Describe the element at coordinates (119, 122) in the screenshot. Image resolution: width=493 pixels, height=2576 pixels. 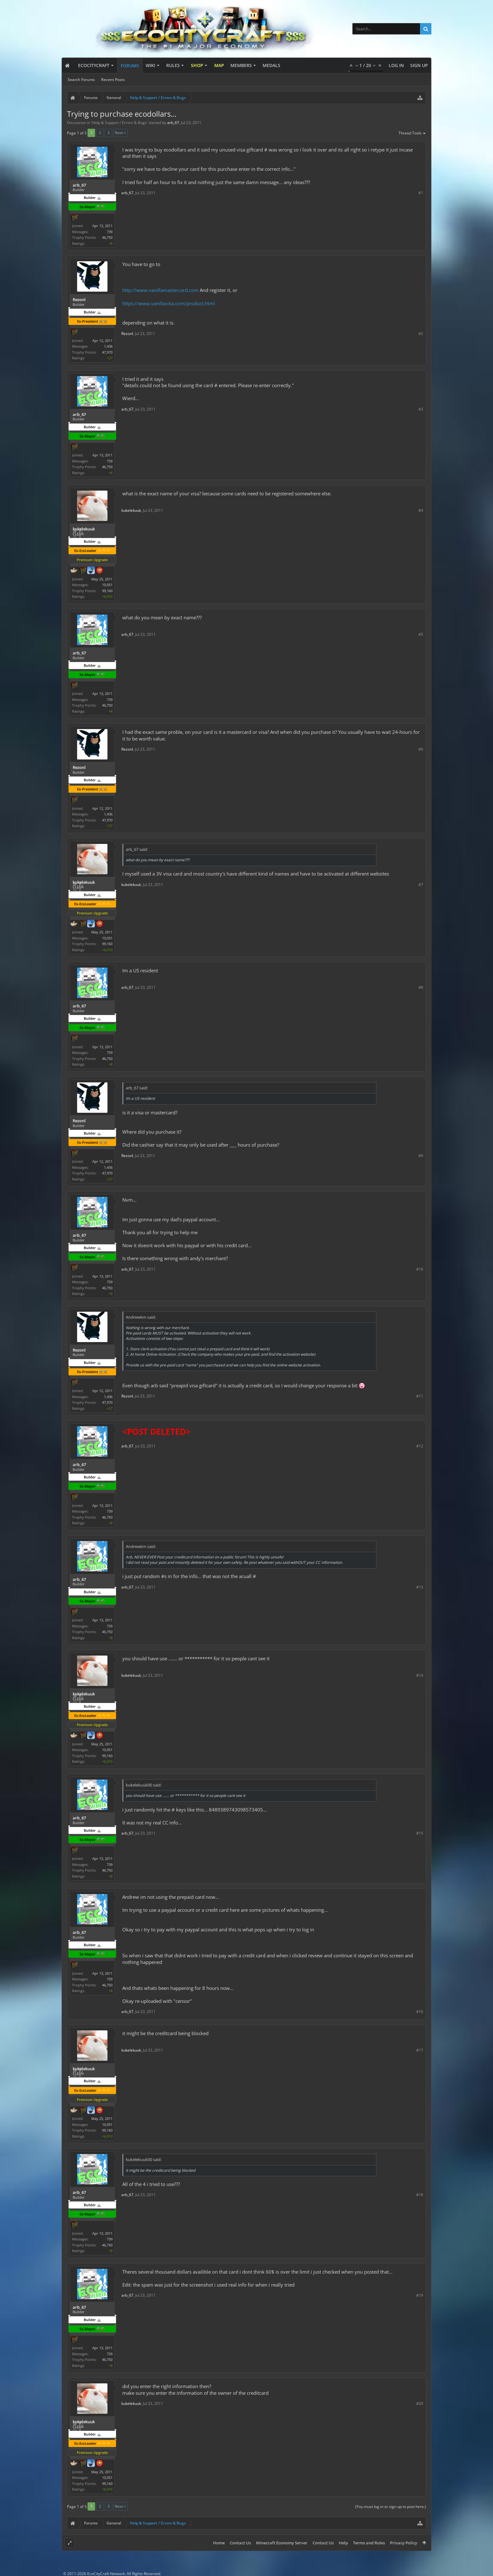
I see `Help & Support / Errors & Bugs` at that location.